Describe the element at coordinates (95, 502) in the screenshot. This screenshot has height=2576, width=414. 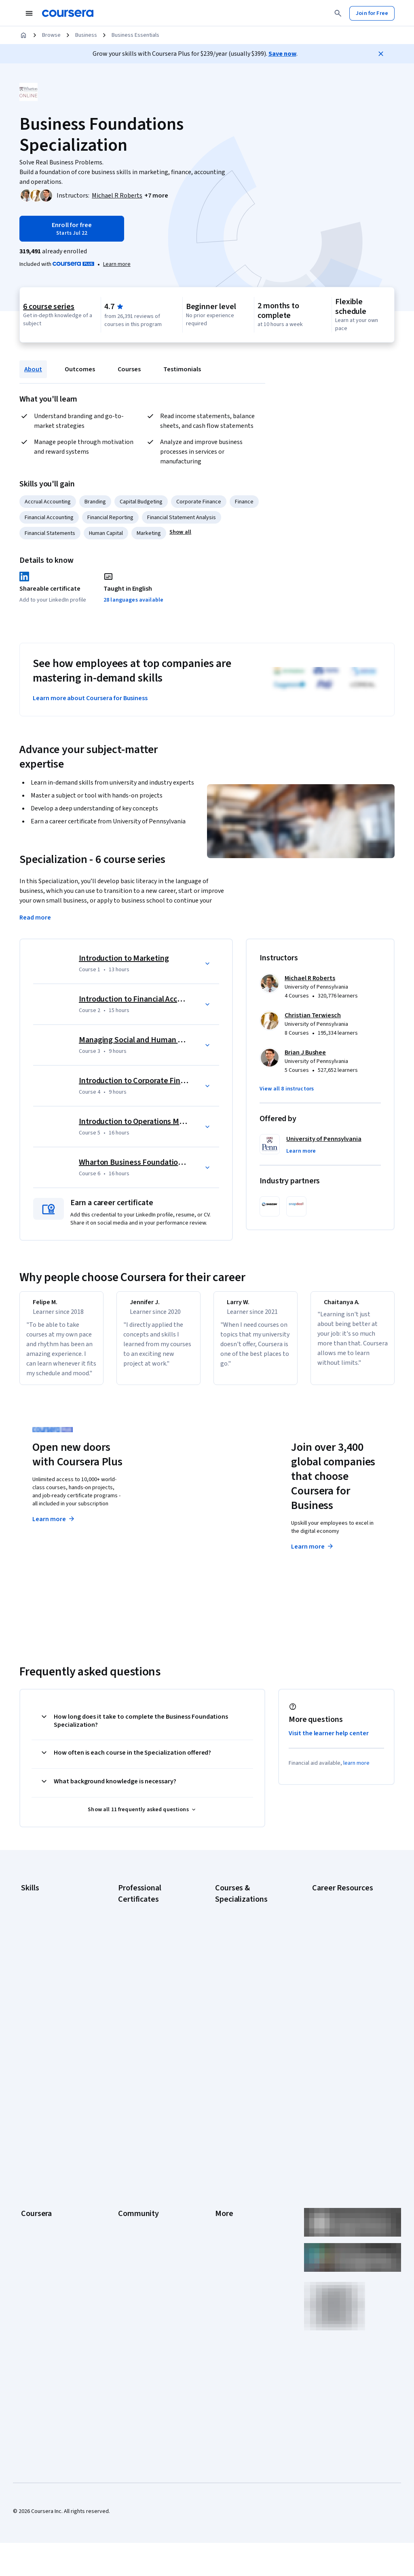
I see `Branding` at that location.